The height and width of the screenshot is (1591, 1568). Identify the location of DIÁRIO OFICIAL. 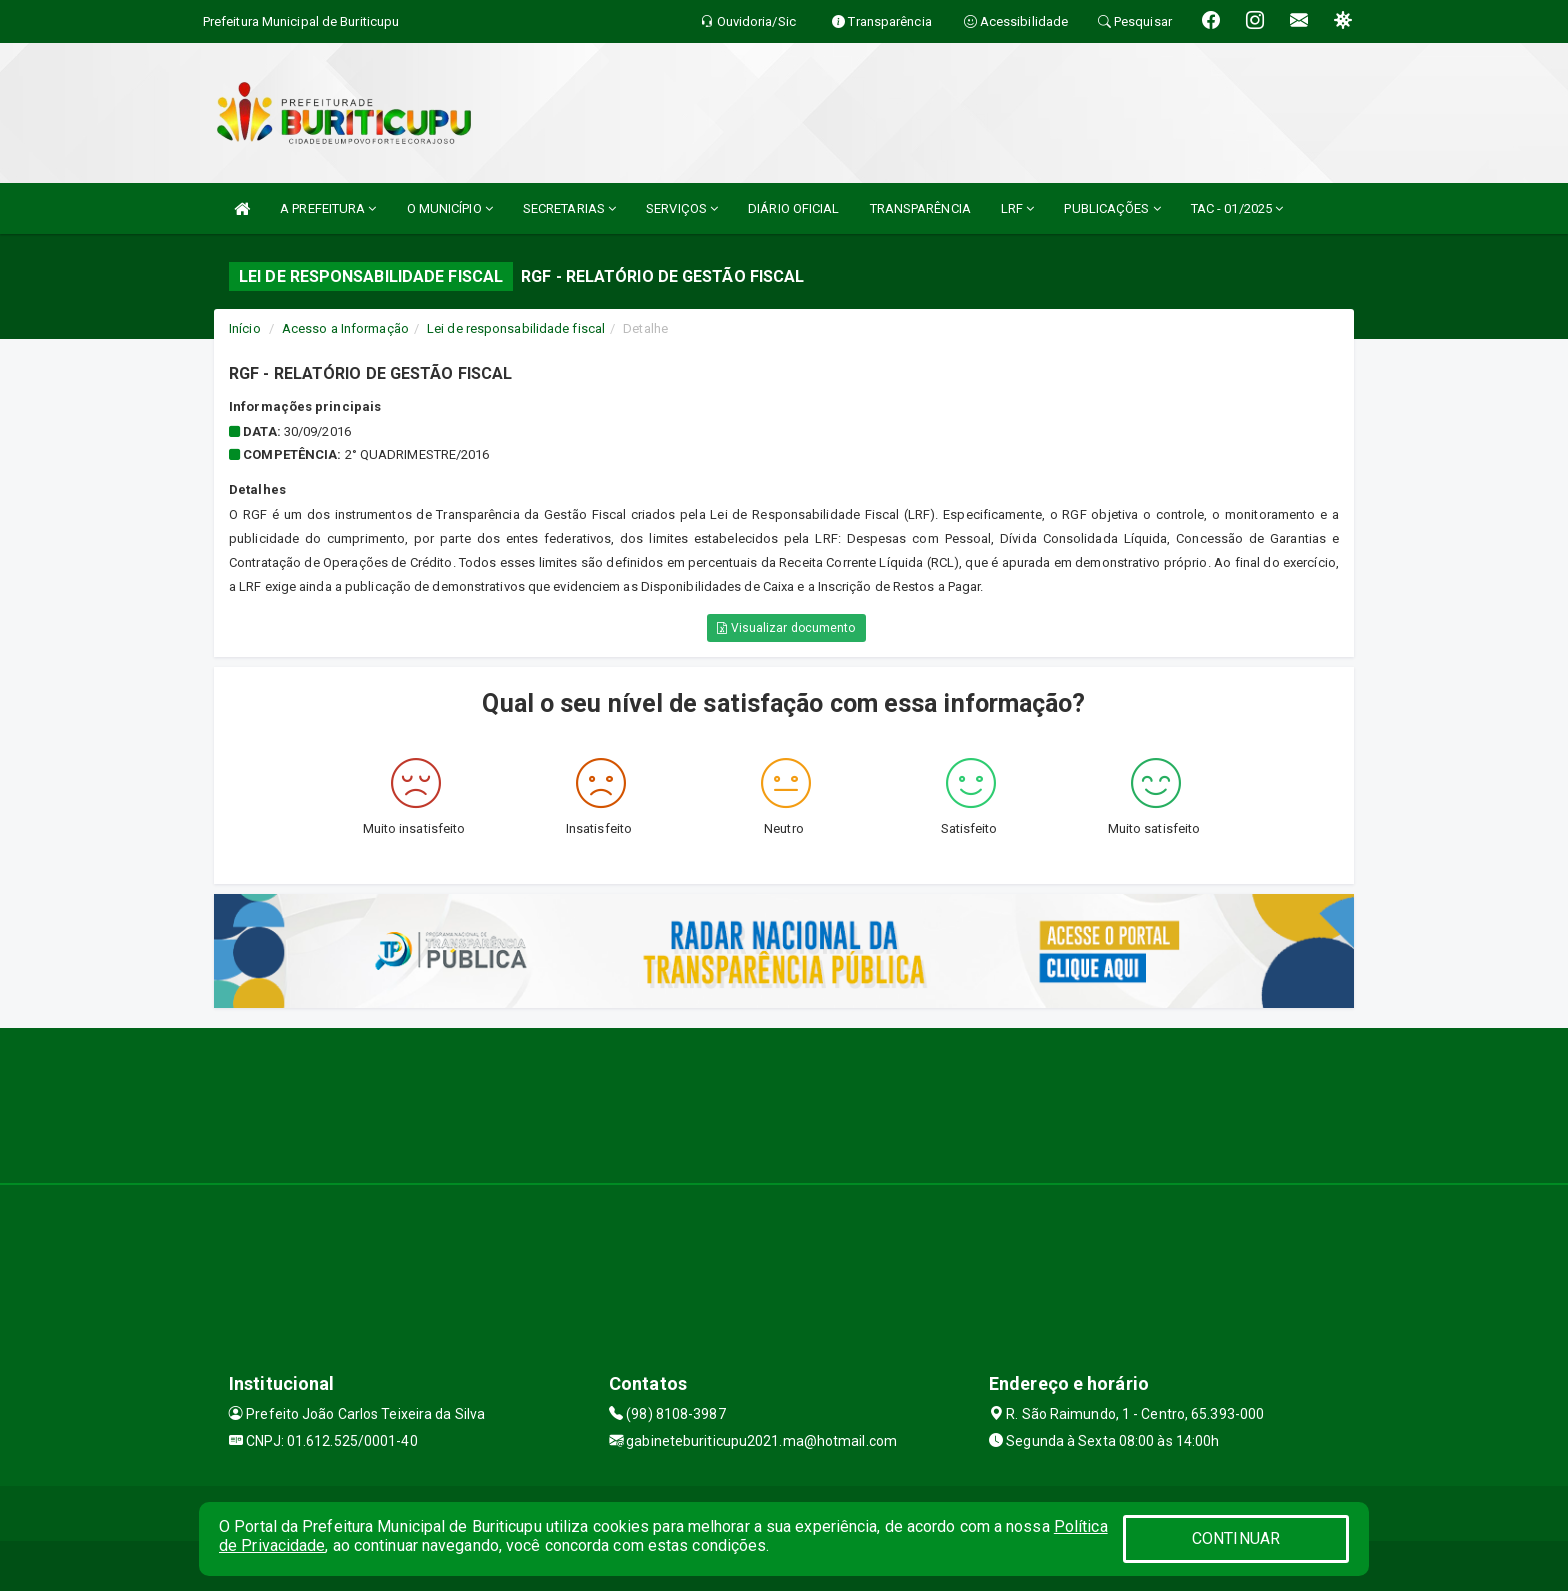
(793, 208).